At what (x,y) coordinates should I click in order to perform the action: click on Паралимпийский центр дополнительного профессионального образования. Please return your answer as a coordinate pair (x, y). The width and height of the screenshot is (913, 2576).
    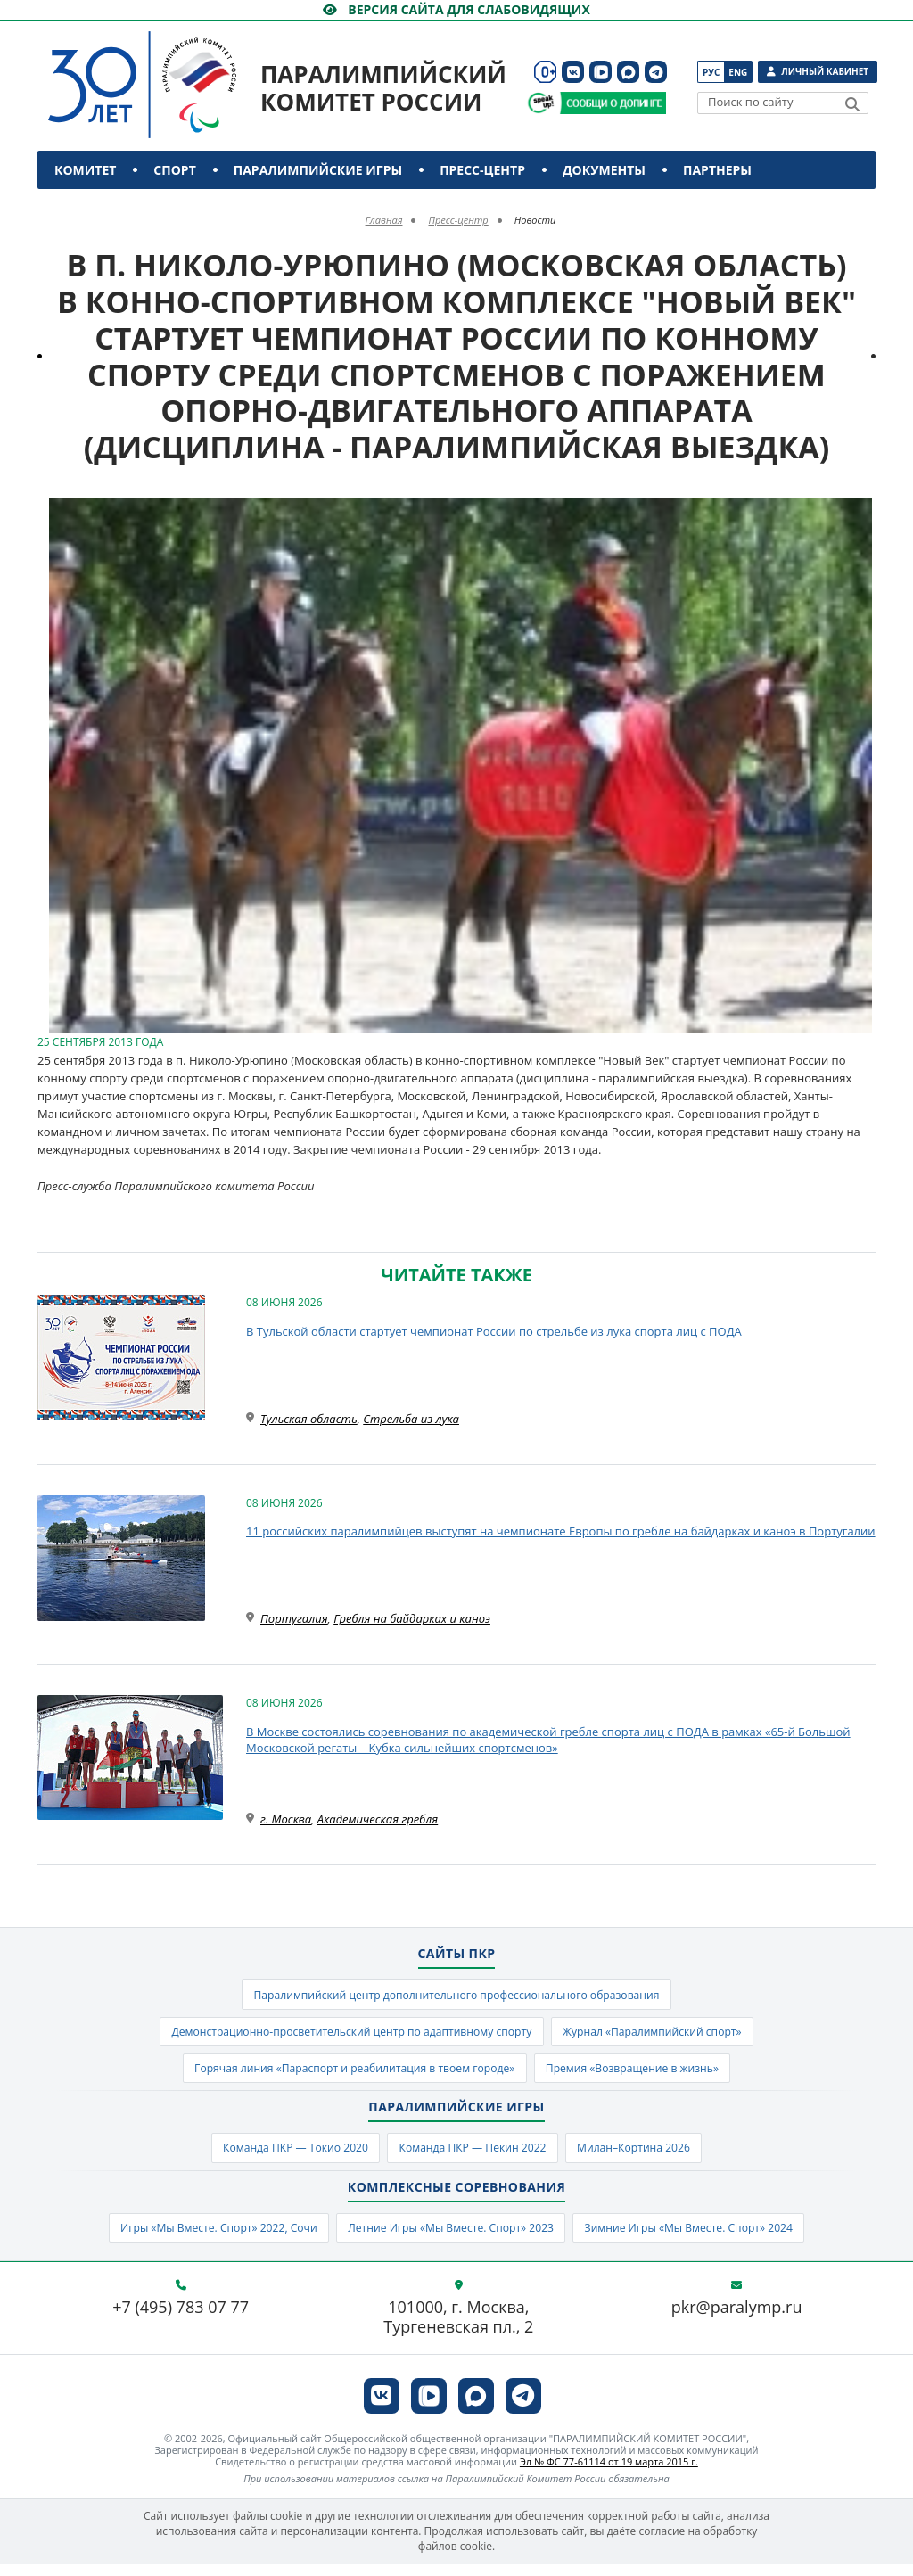
    Looking at the image, I should click on (456, 1996).